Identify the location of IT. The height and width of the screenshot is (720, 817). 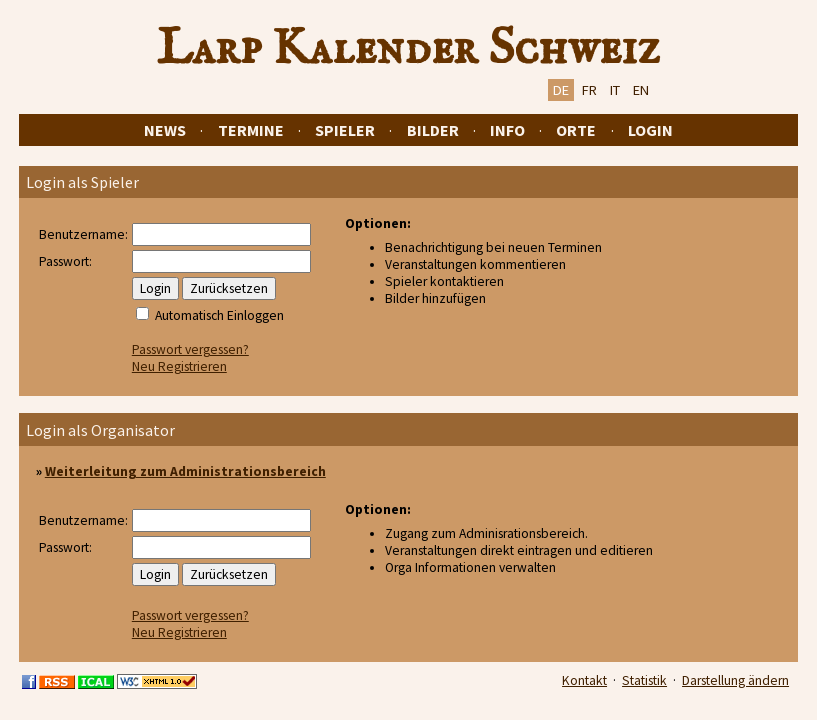
(615, 90).